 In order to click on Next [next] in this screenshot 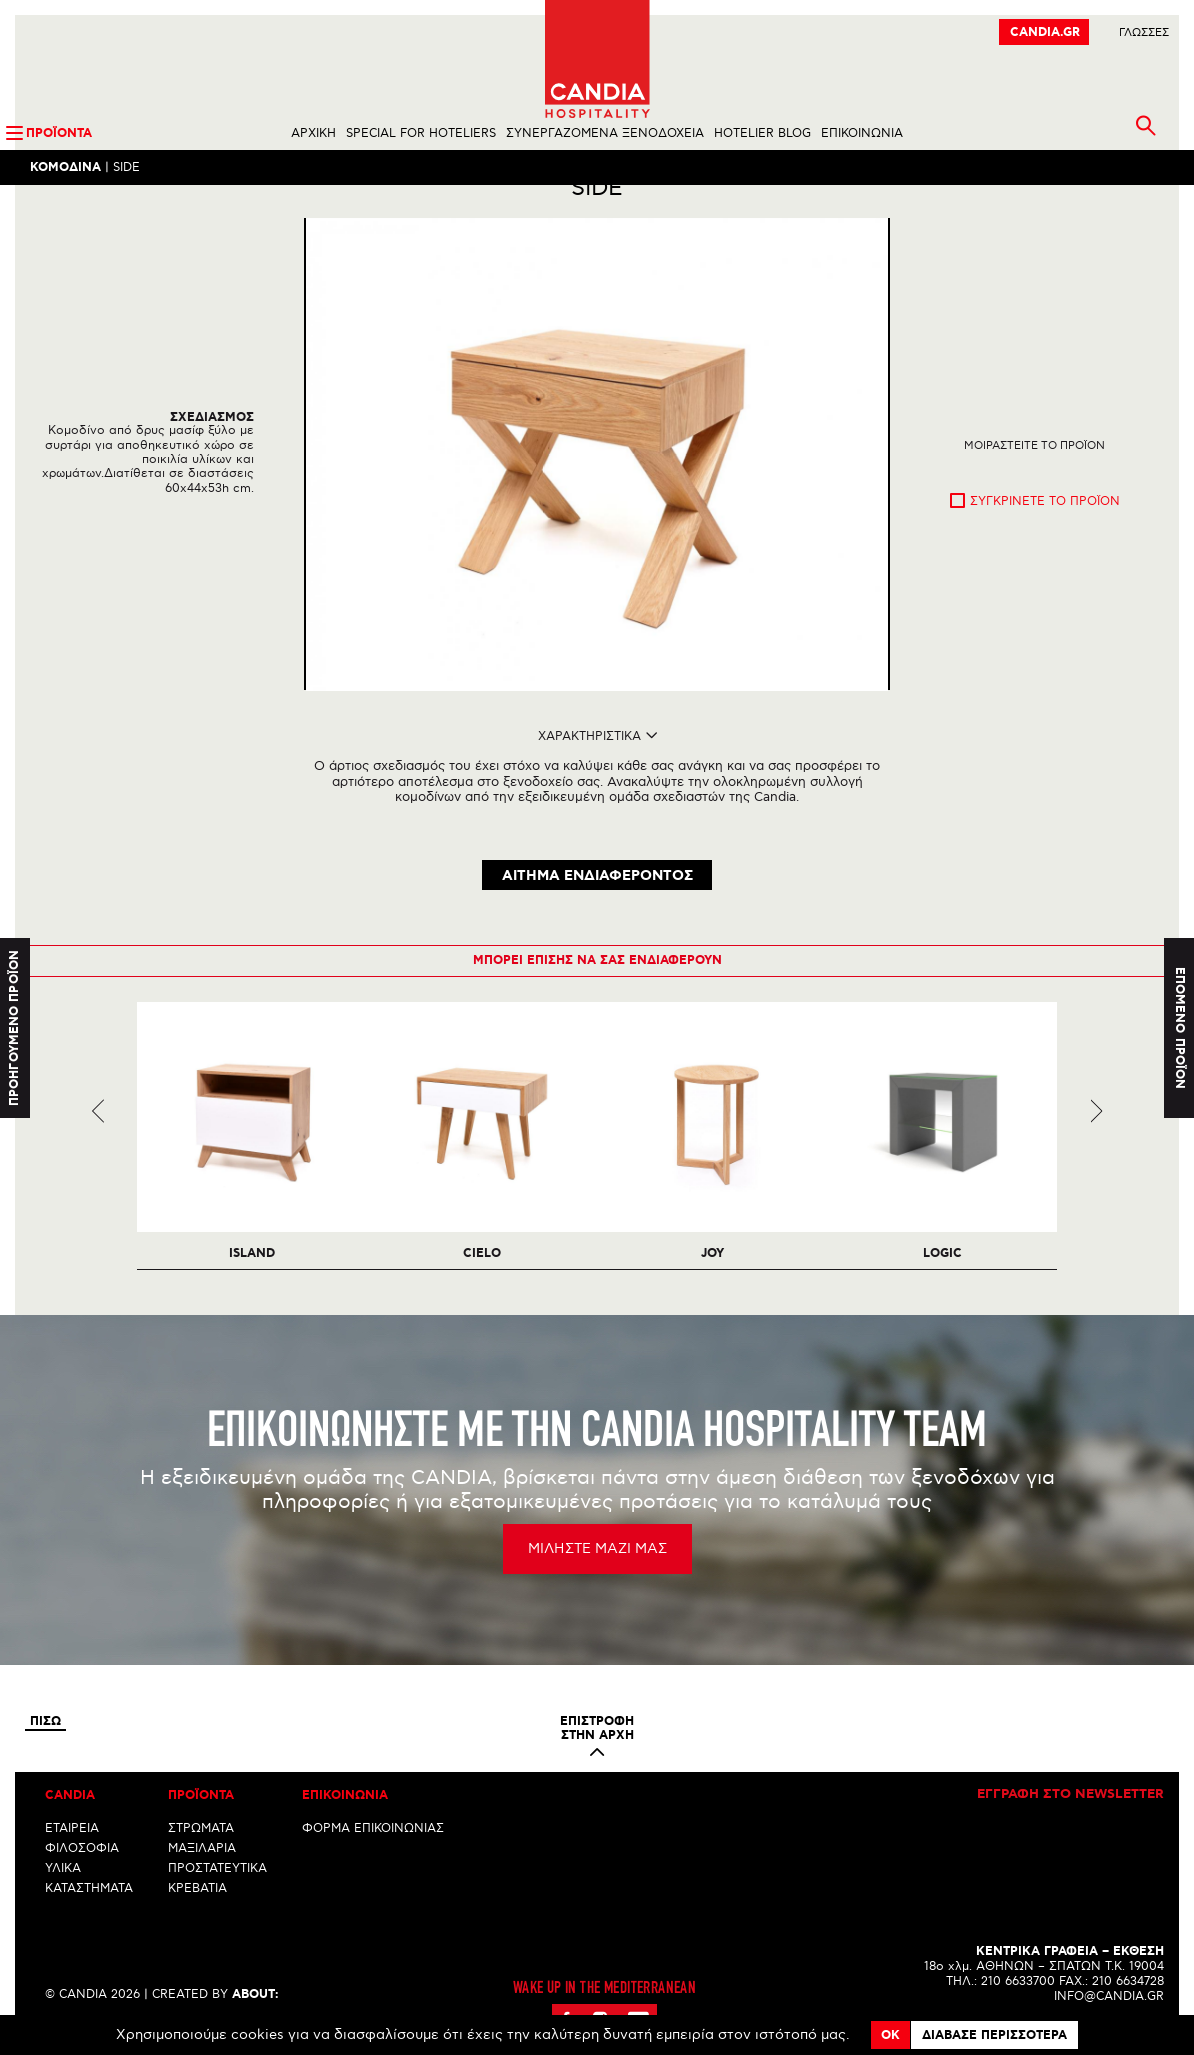, I will do `click(1096, 1132)`.